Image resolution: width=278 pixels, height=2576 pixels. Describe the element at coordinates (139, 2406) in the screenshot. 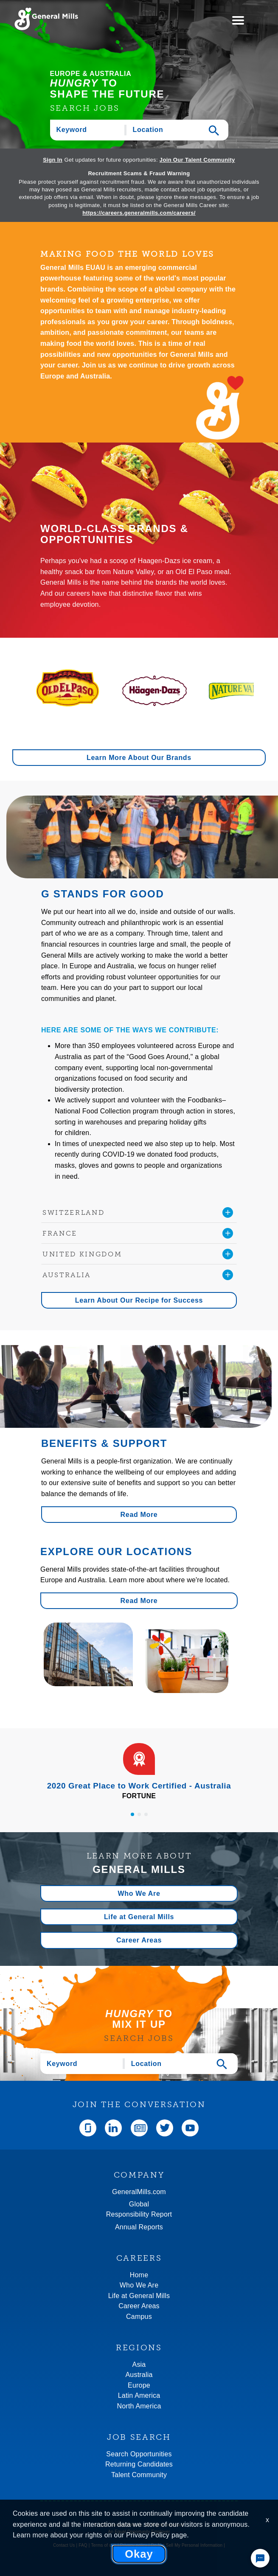

I see `North America` at that location.